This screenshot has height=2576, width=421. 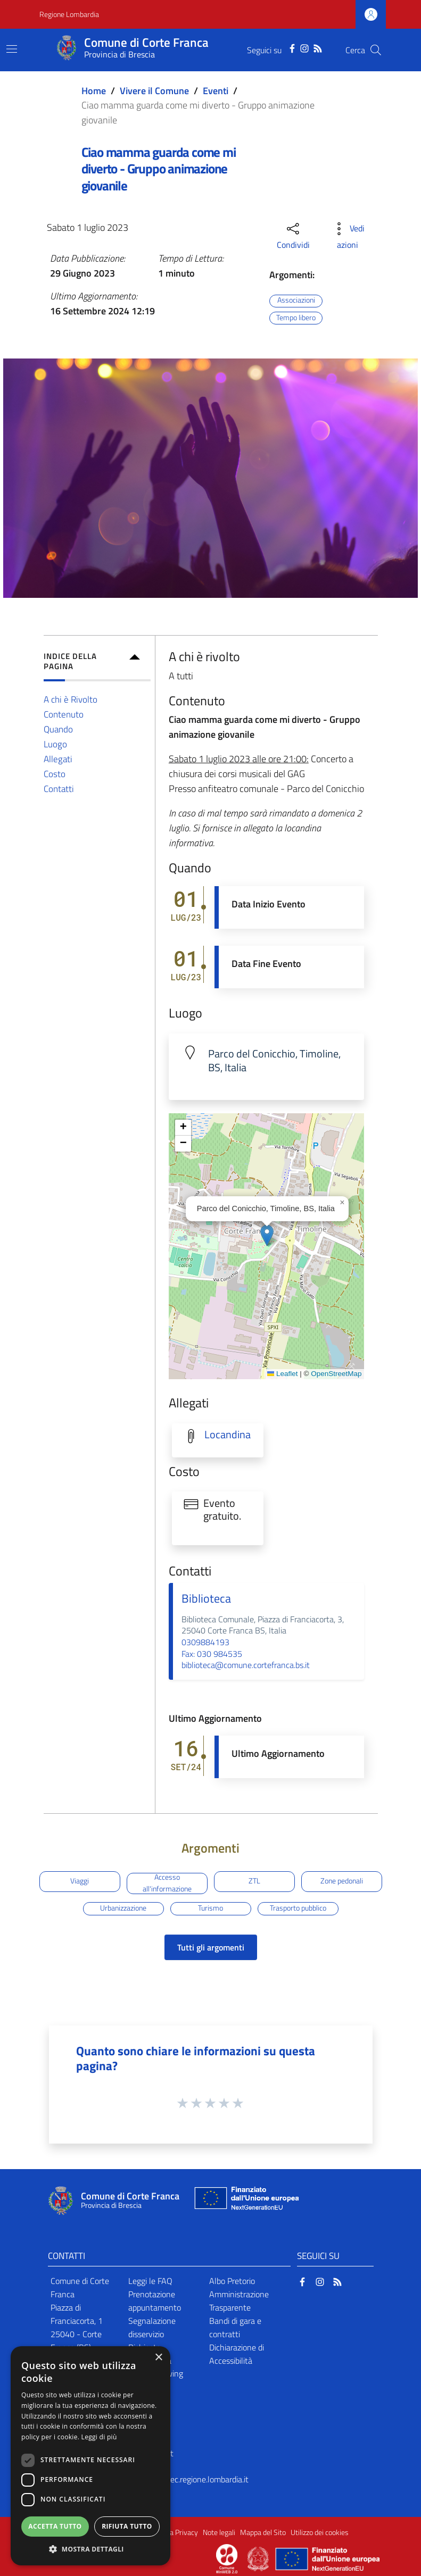 What do you see at coordinates (54, 773) in the screenshot?
I see `Costo` at bounding box center [54, 773].